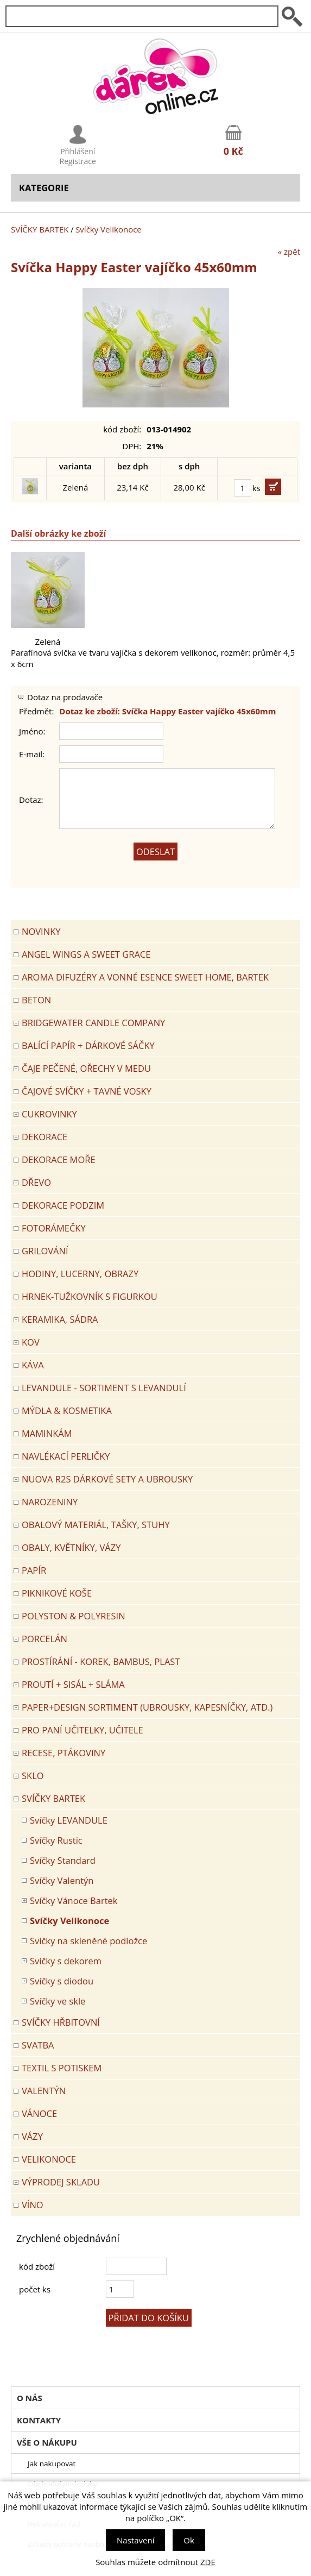 The image size is (311, 2576). What do you see at coordinates (32, 2136) in the screenshot?
I see `VÁZY` at bounding box center [32, 2136].